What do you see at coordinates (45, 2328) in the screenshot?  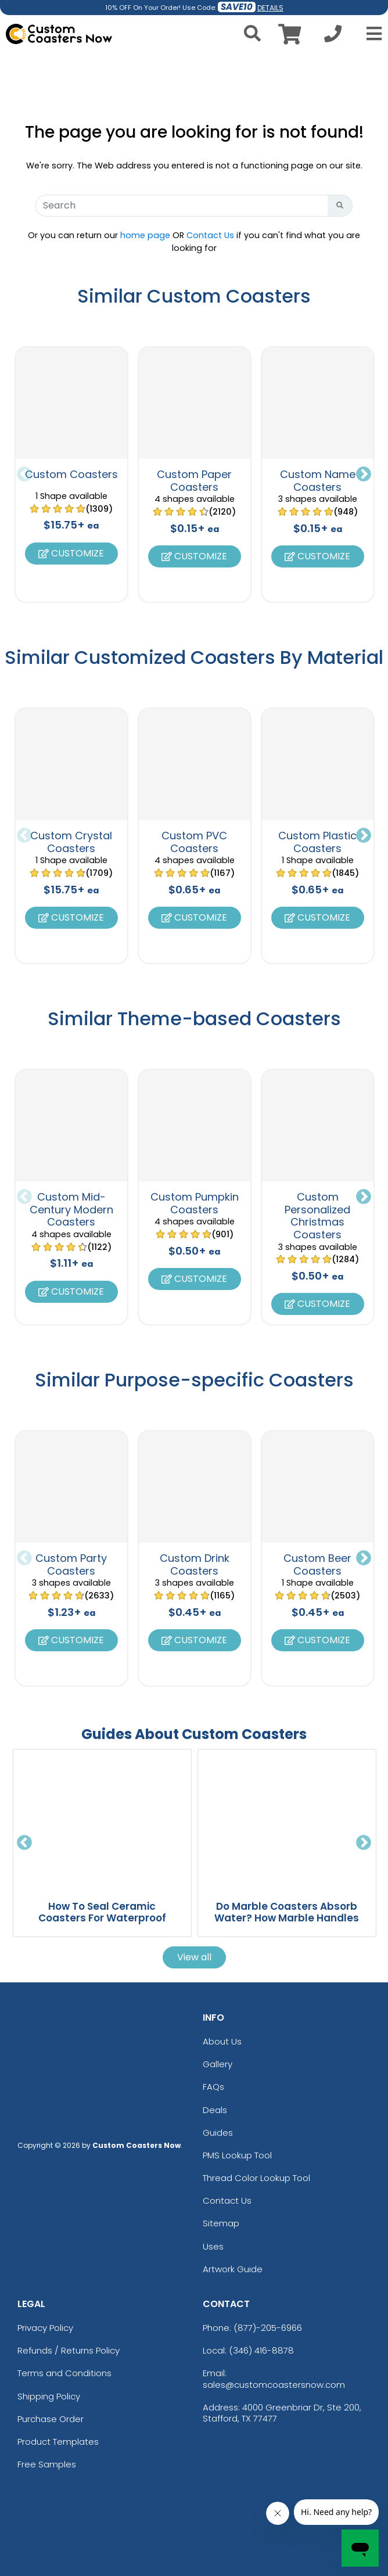 I see `Privacy Policy` at bounding box center [45, 2328].